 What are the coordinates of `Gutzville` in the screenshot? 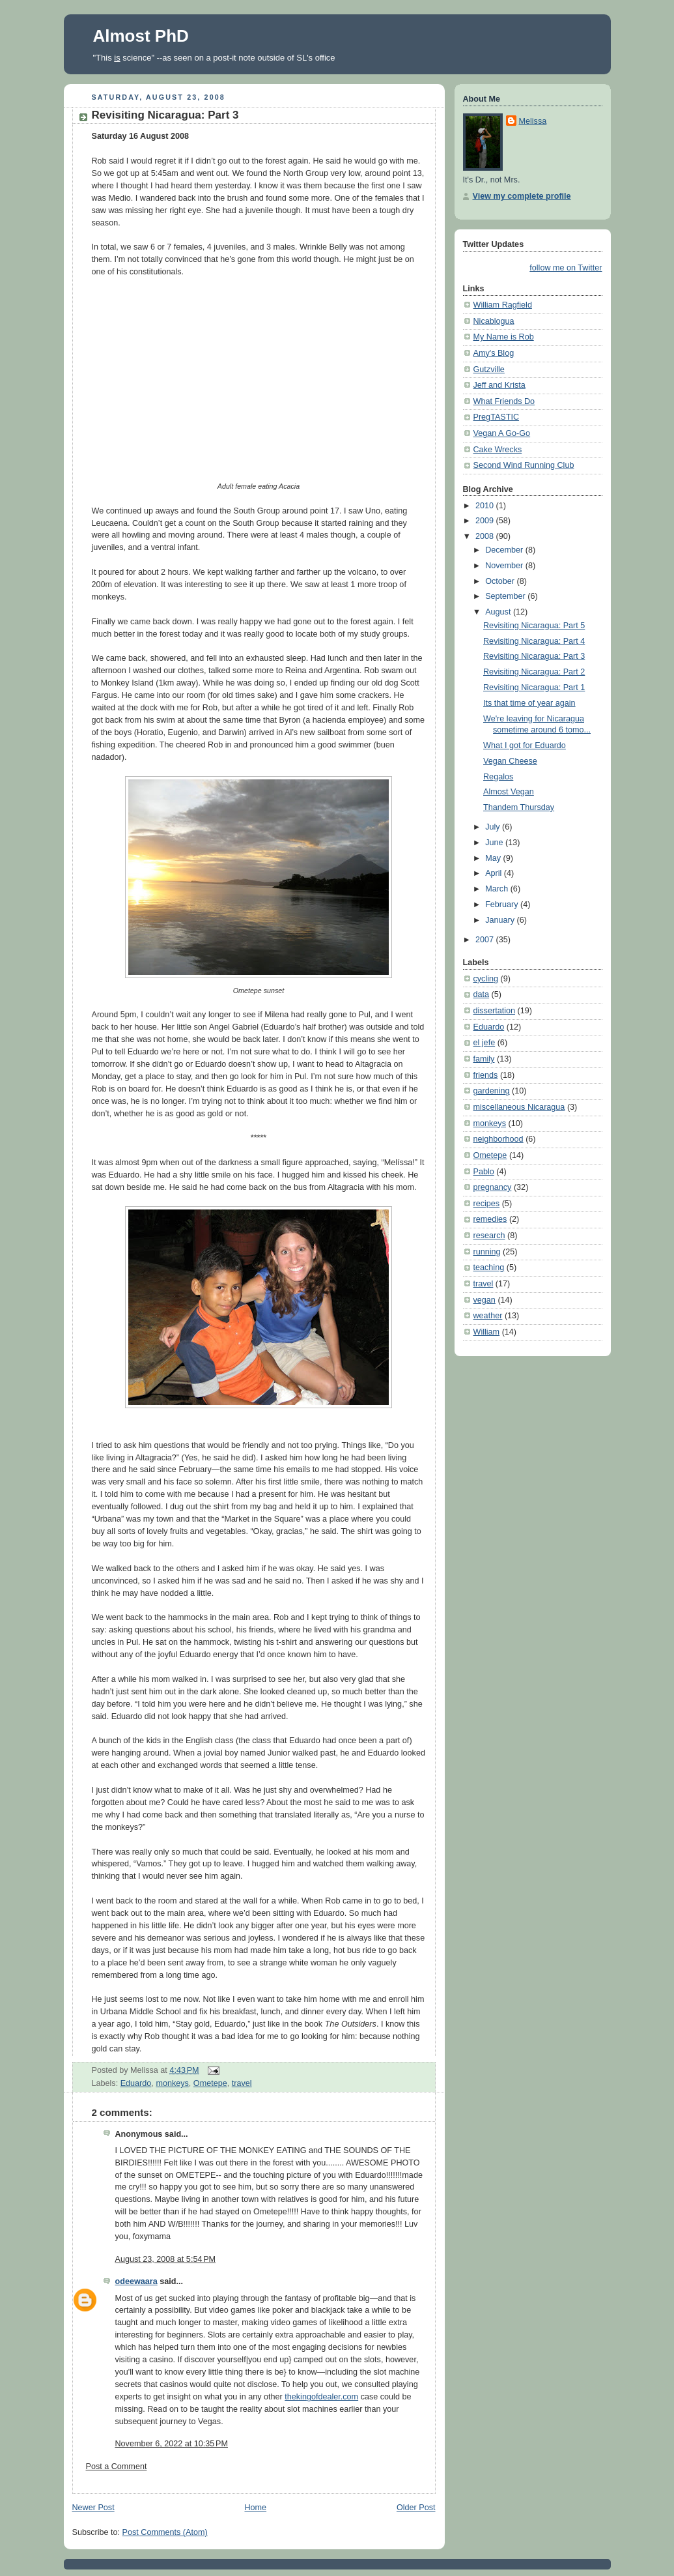 It's located at (489, 369).